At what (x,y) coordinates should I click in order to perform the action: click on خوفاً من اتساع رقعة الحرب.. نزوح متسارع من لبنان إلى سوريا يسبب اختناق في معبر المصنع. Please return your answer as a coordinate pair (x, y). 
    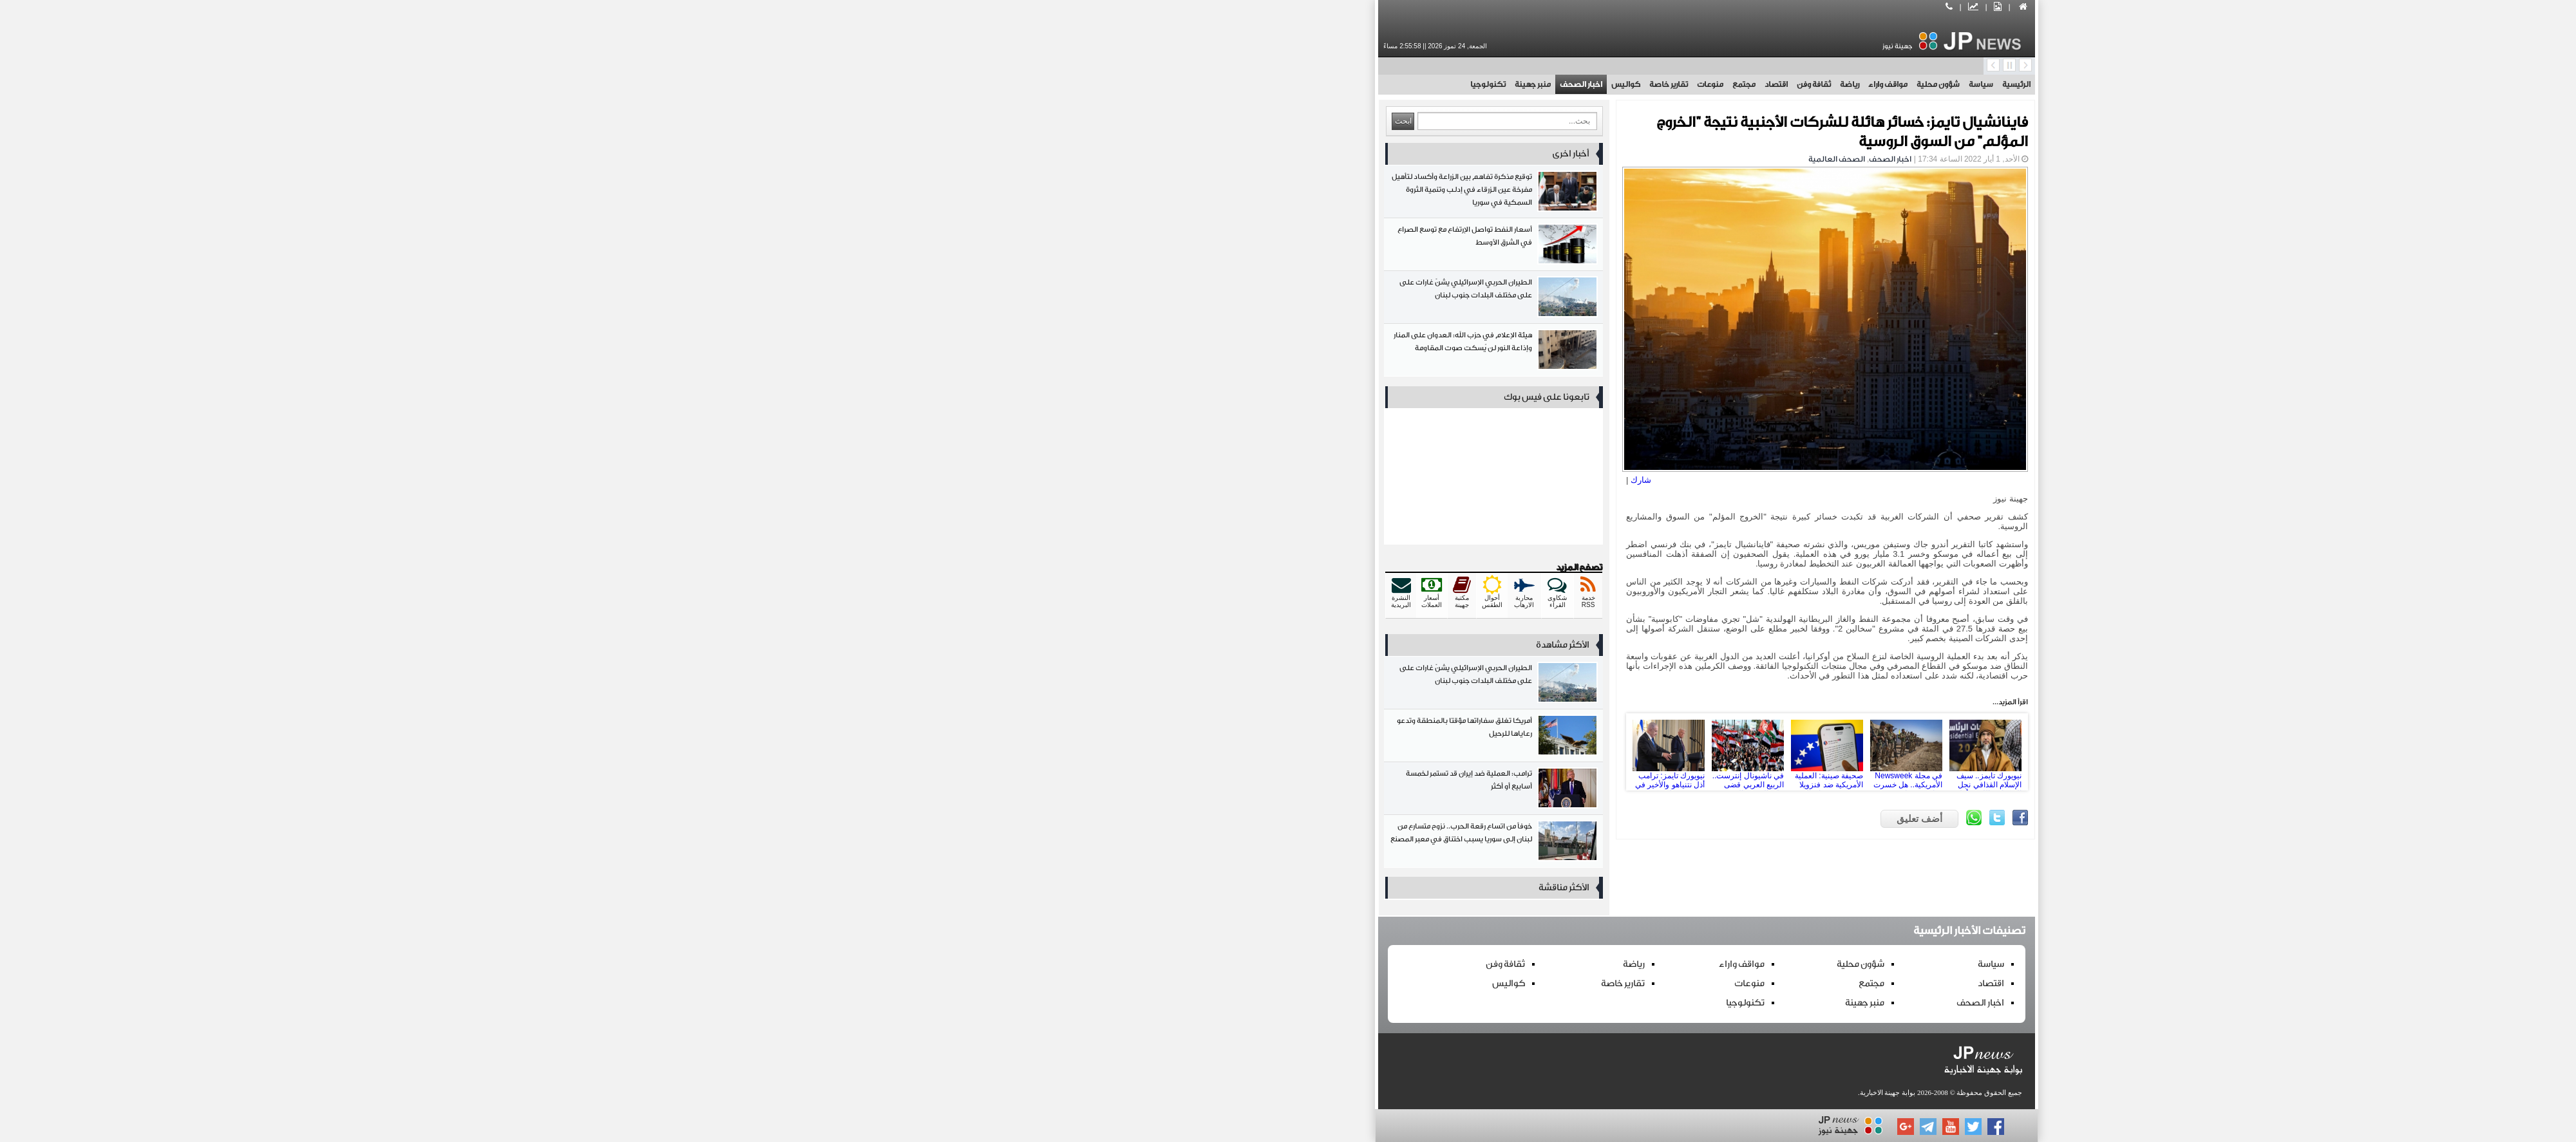
    Looking at the image, I should click on (1075, 843).